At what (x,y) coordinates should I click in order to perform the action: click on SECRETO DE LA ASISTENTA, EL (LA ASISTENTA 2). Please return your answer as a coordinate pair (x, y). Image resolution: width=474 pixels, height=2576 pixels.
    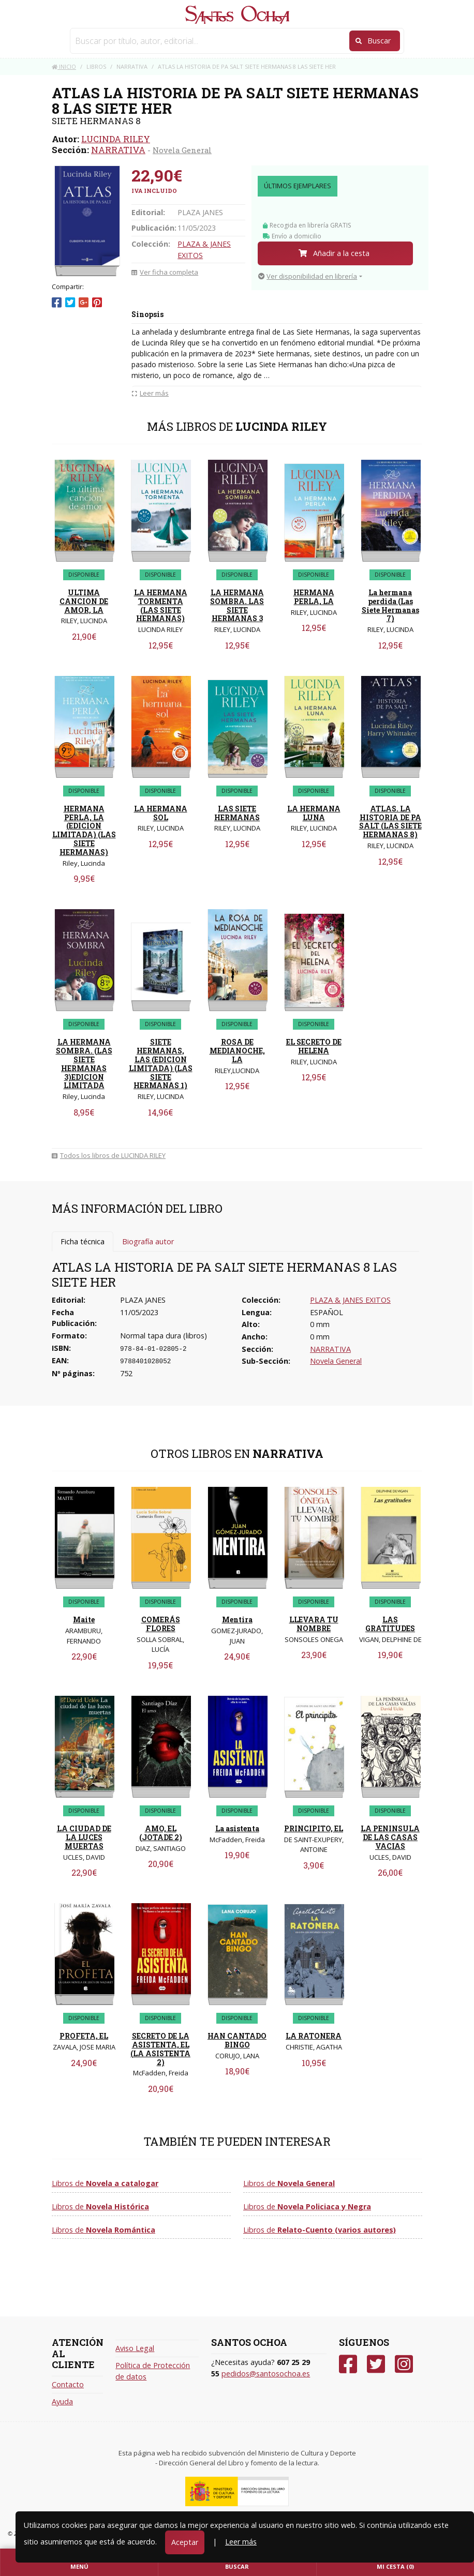
    Looking at the image, I should click on (160, 2049).